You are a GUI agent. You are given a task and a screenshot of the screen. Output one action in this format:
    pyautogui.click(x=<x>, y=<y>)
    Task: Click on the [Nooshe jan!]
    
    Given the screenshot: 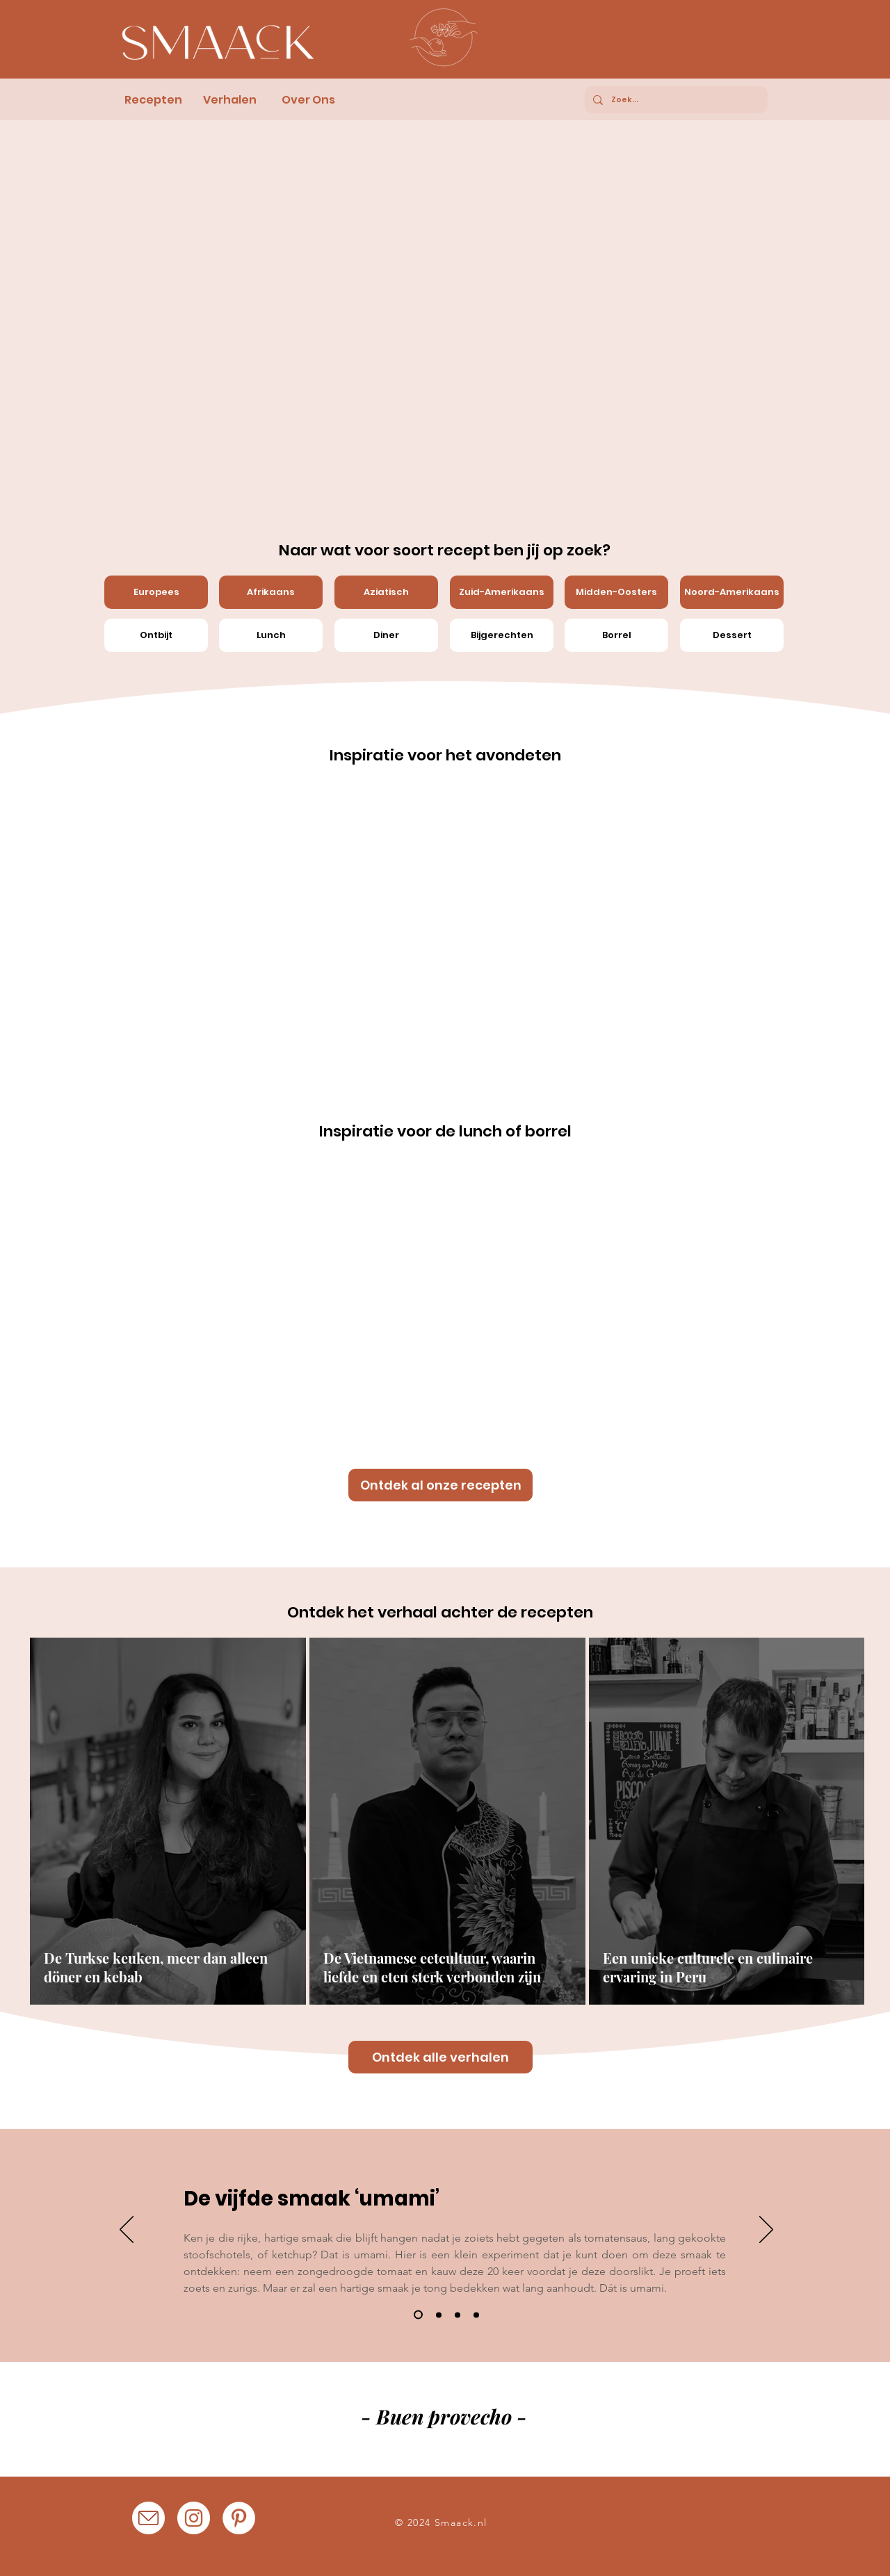 What is the action you would take?
    pyautogui.click(x=498, y=2425)
    